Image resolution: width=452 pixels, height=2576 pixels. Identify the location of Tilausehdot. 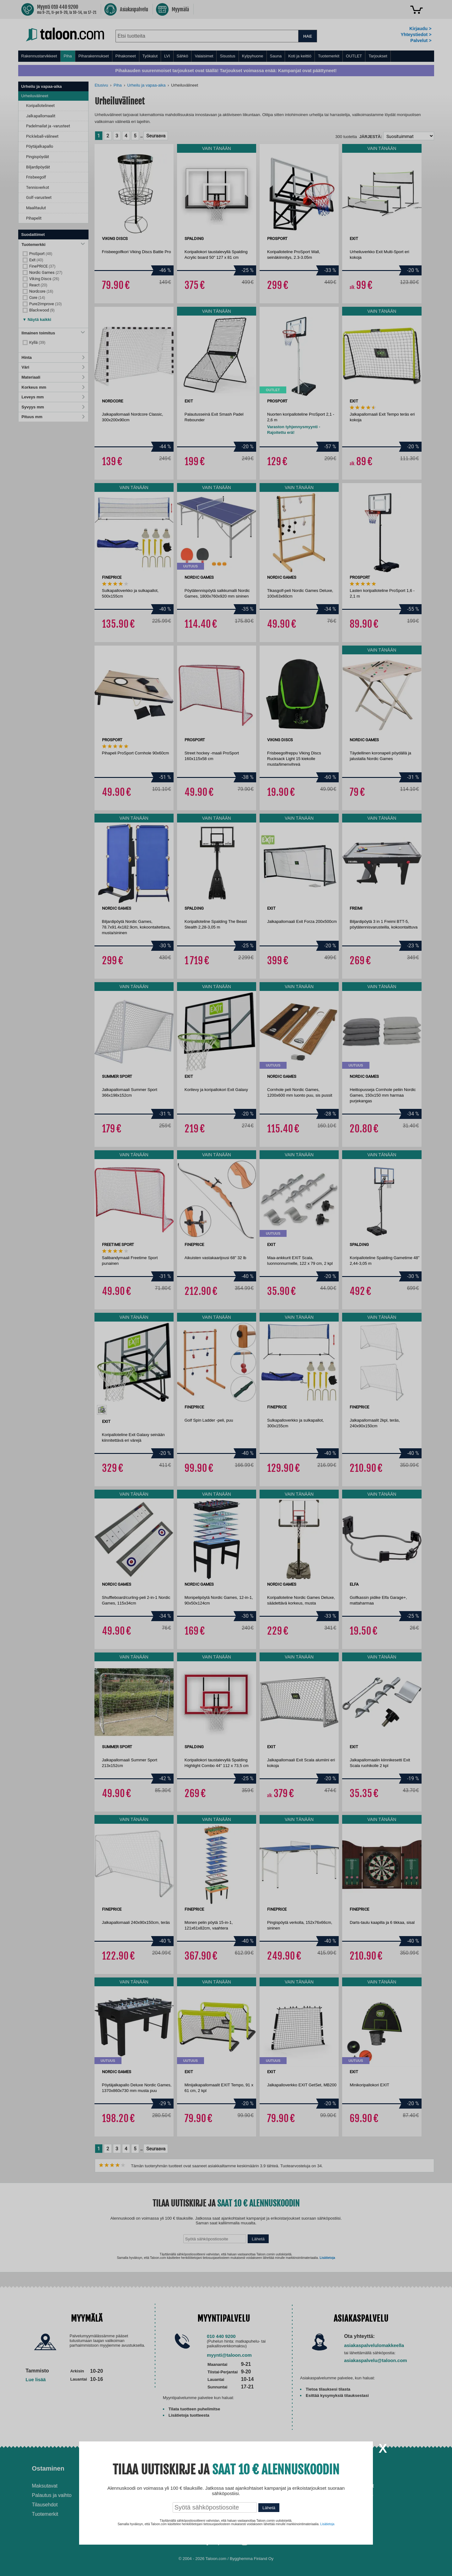
(45, 2504).